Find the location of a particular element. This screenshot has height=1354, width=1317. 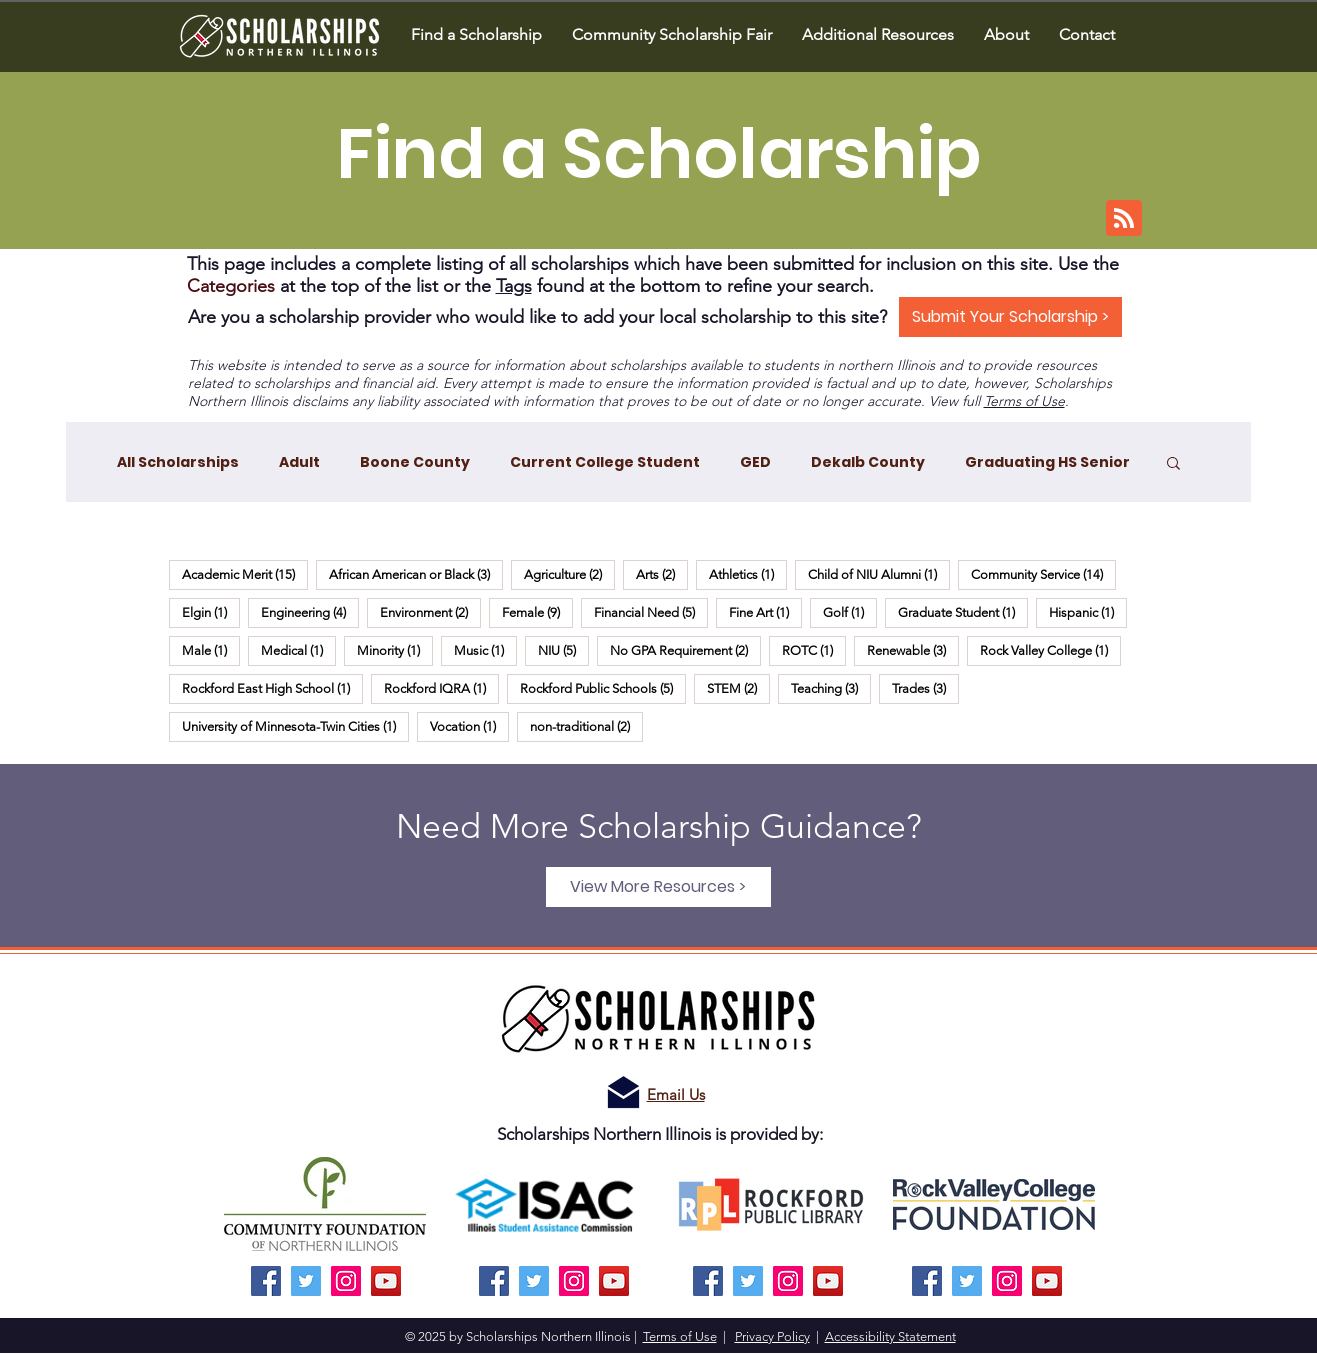

No GPA Requirement is located at coordinates (685, 650).